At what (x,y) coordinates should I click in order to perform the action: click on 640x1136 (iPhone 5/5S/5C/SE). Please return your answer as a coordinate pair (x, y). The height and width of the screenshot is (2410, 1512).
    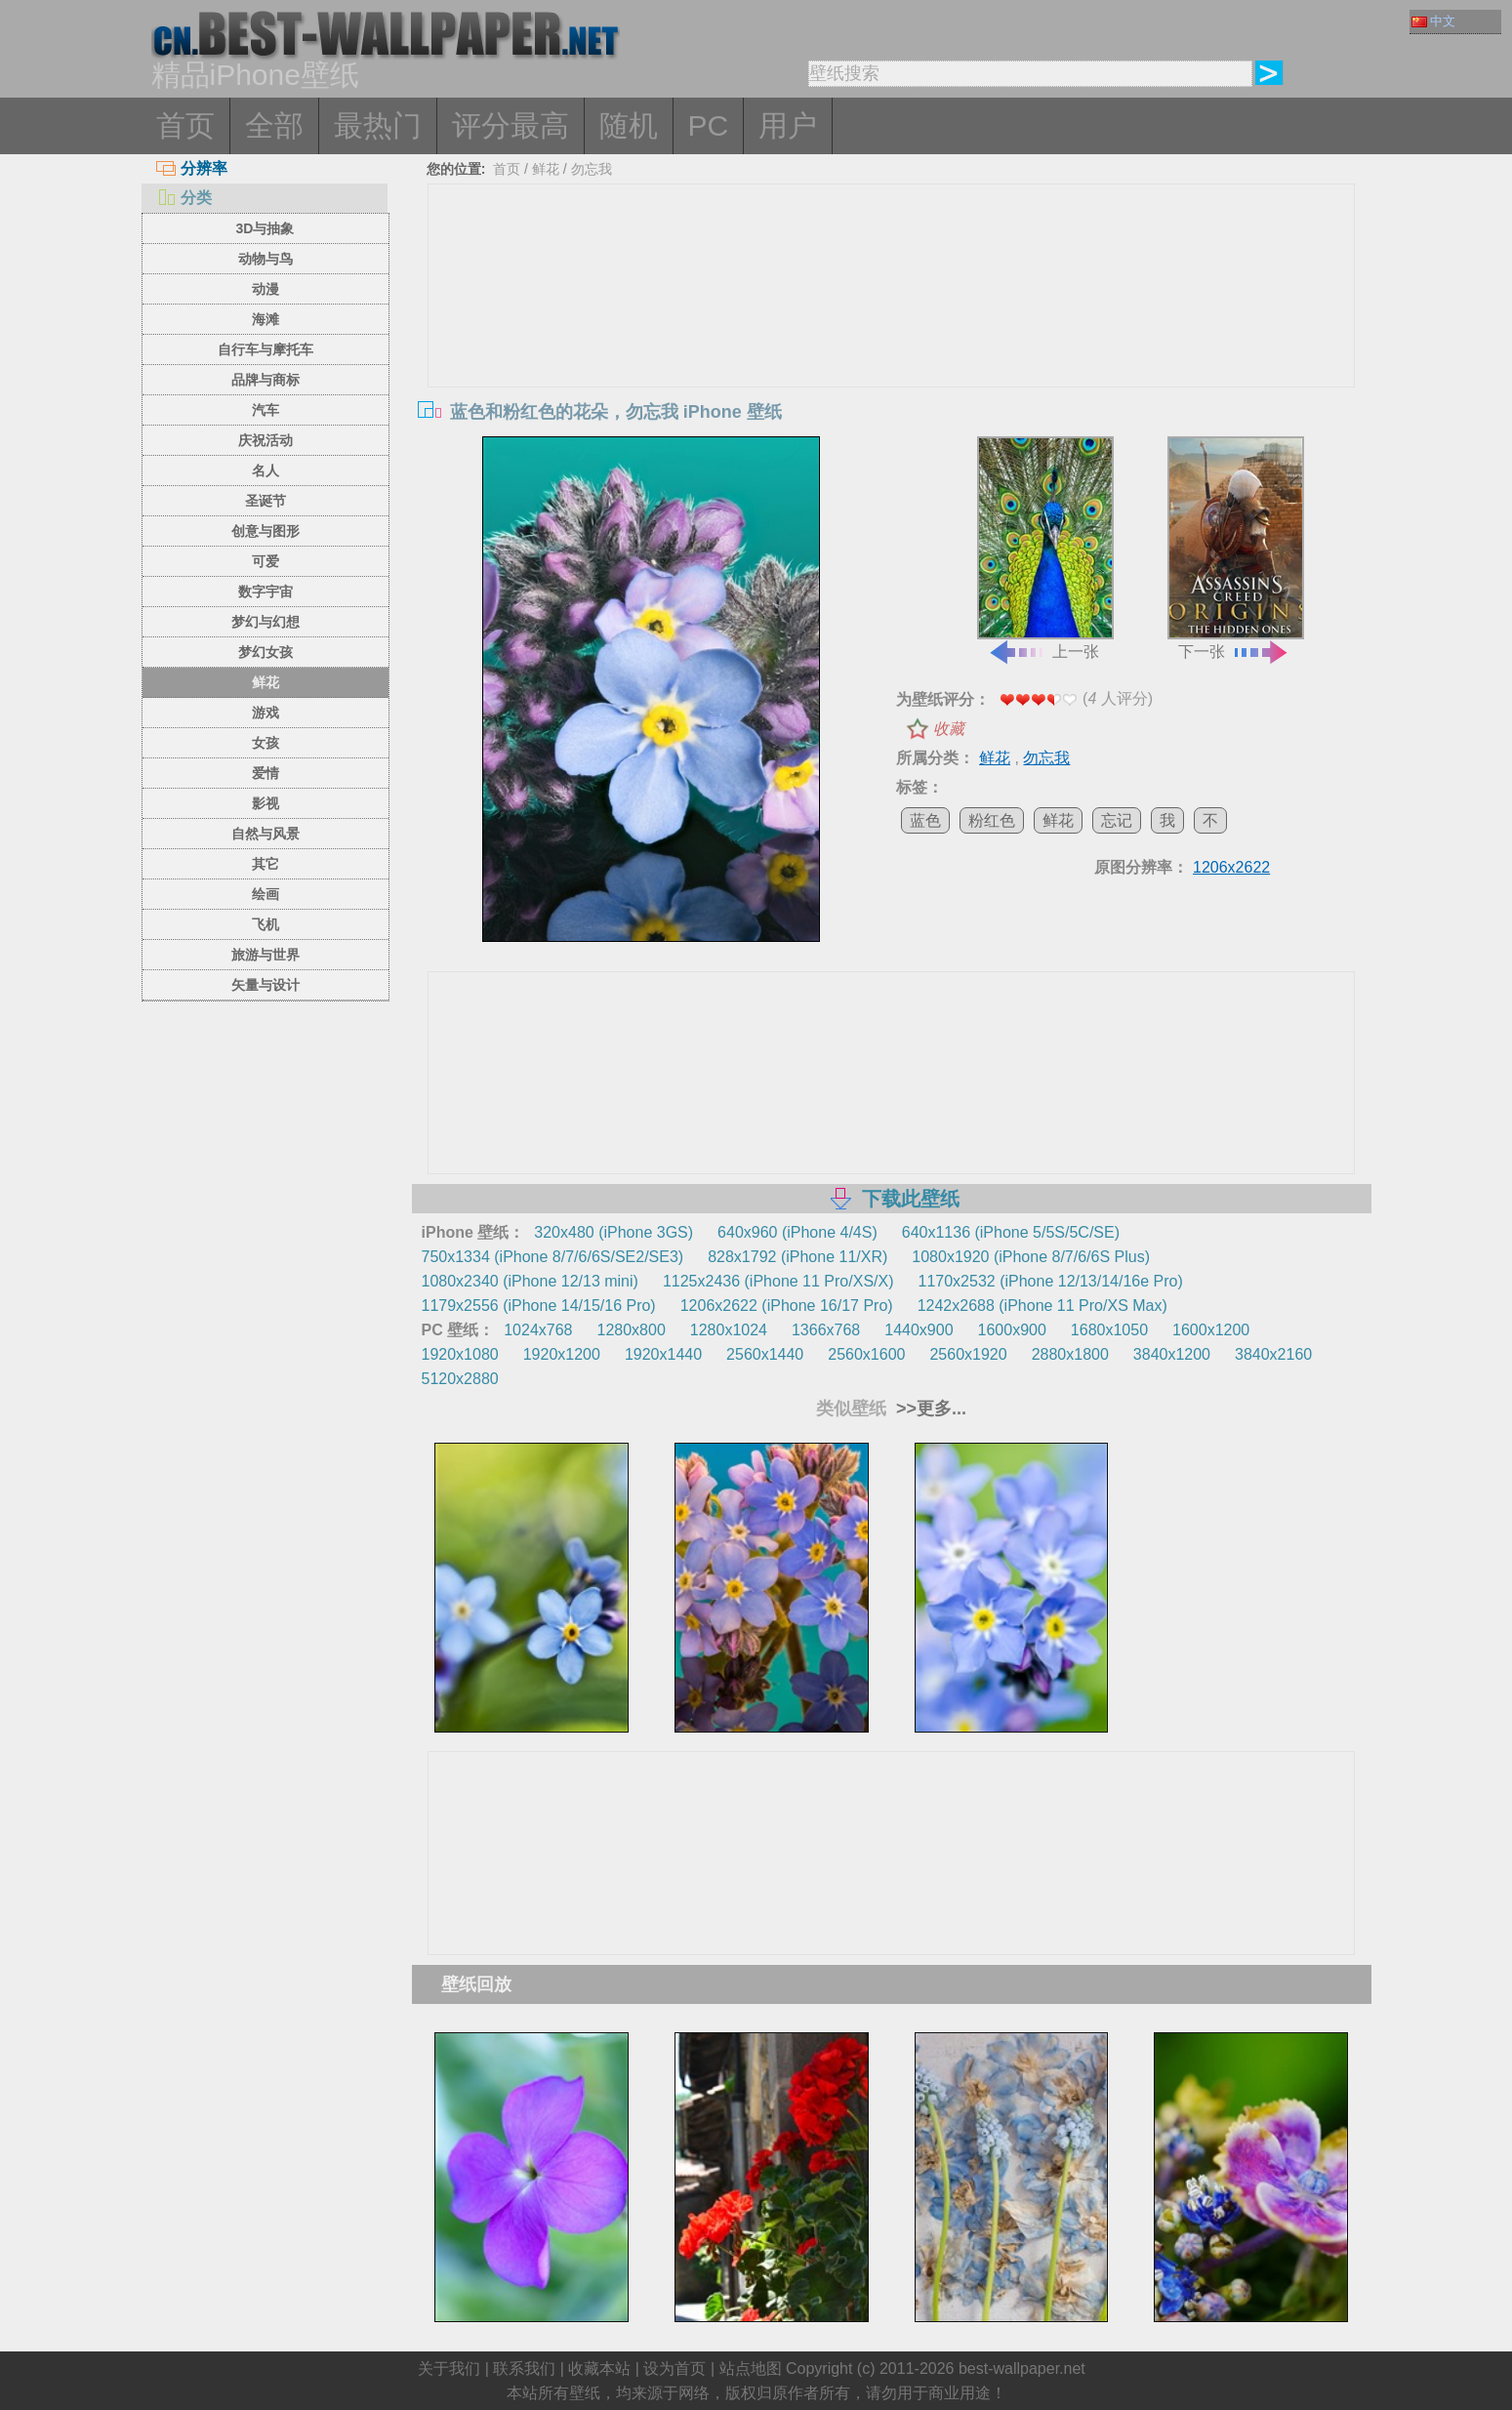
    Looking at the image, I should click on (1011, 1232).